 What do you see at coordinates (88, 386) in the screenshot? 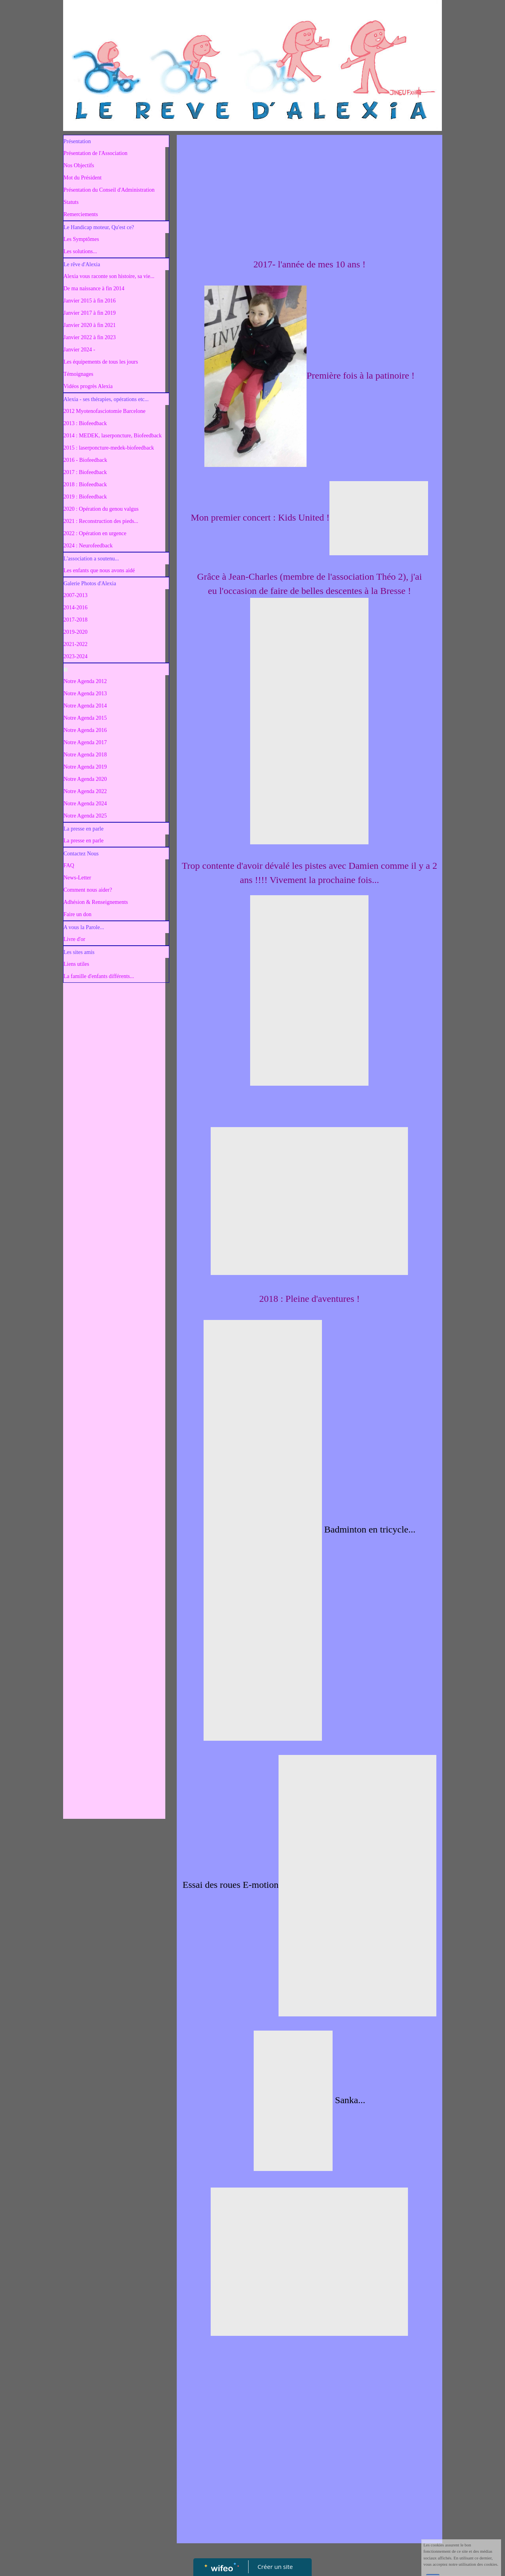
I see `Vidéos progrès Alexia` at bounding box center [88, 386].